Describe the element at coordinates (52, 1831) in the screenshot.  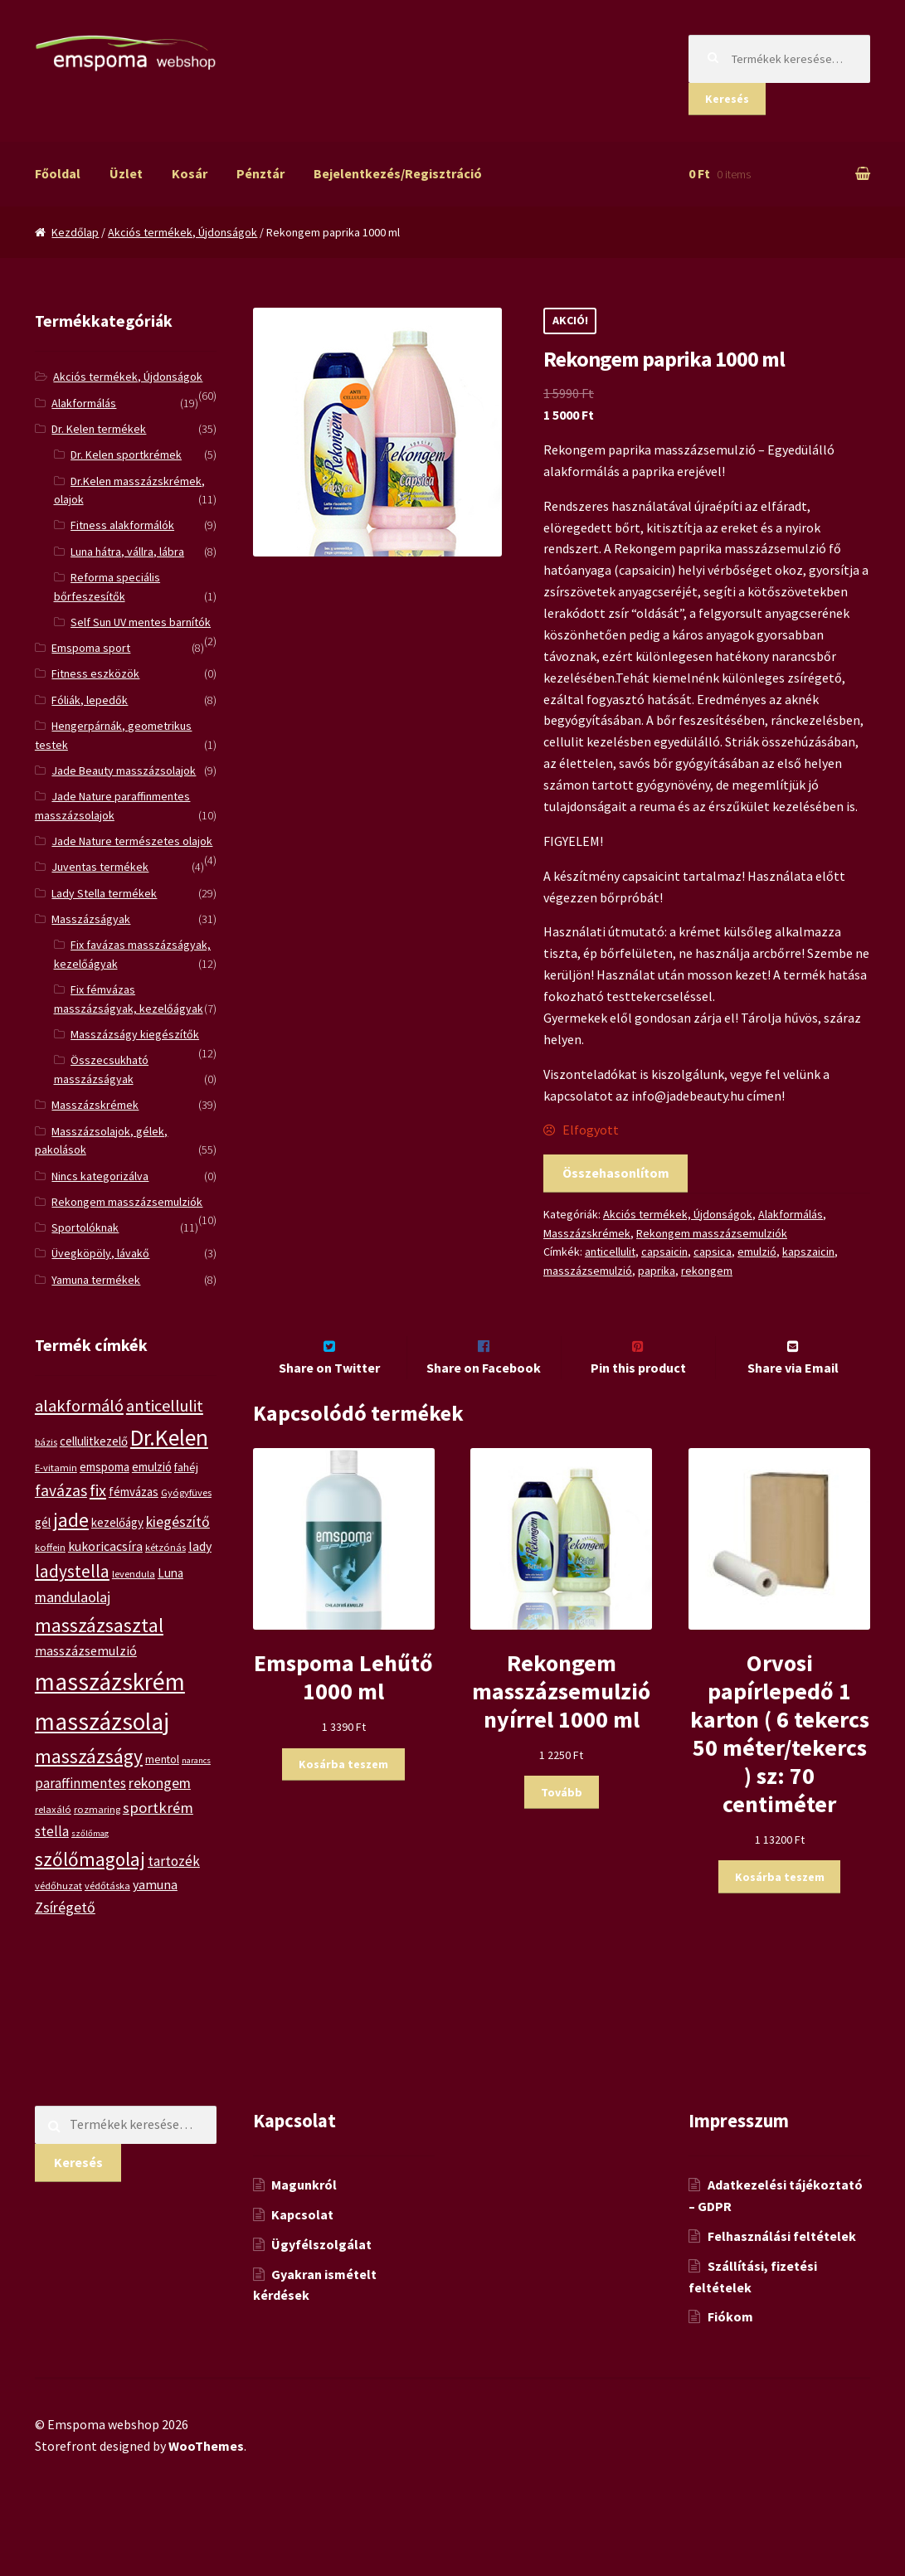
I see `stella [stella (9 termék)]` at that location.